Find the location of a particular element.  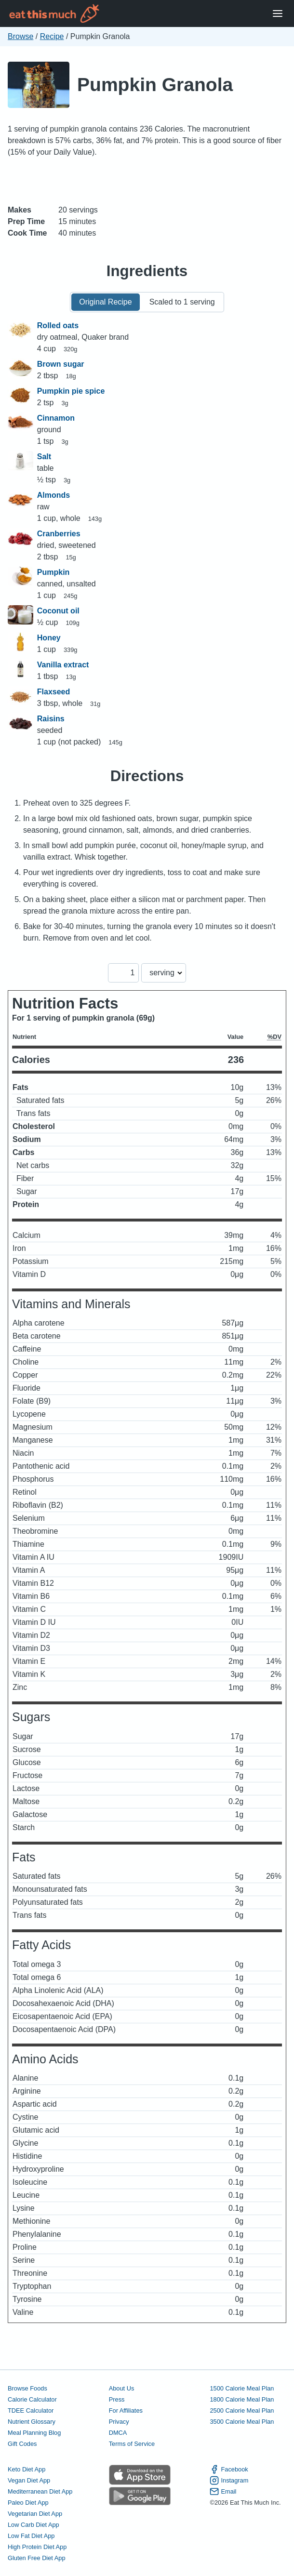

Brown sugar is located at coordinates (60, 364).